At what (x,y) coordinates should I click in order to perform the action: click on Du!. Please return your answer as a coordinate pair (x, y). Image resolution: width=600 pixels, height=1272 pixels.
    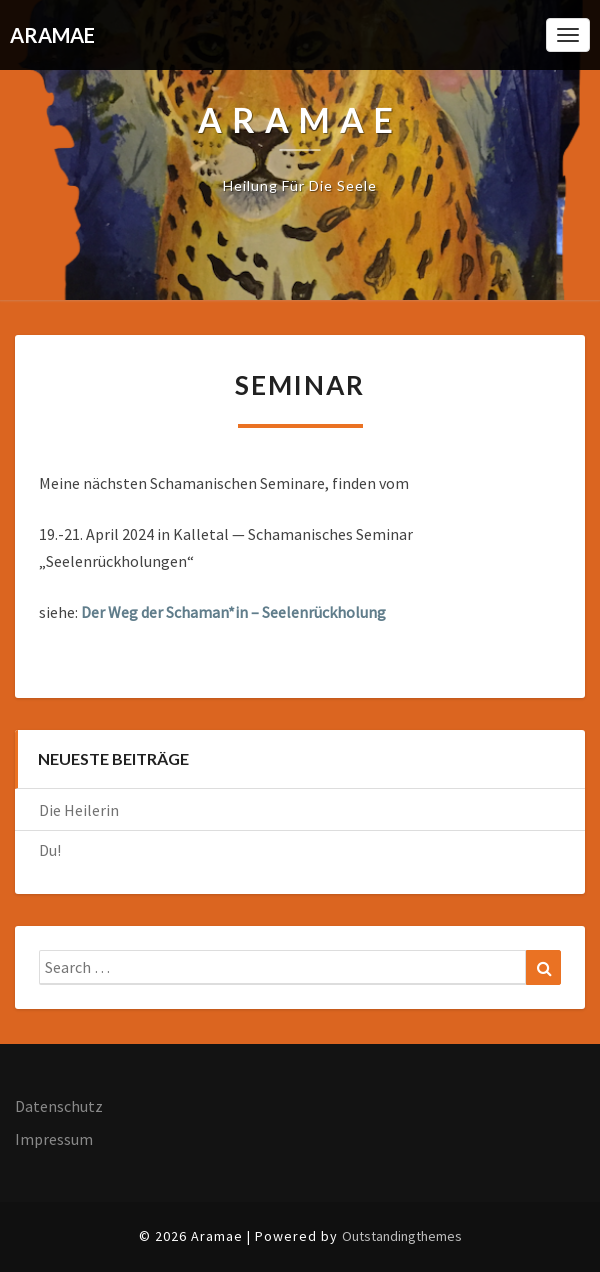
    Looking at the image, I should click on (50, 850).